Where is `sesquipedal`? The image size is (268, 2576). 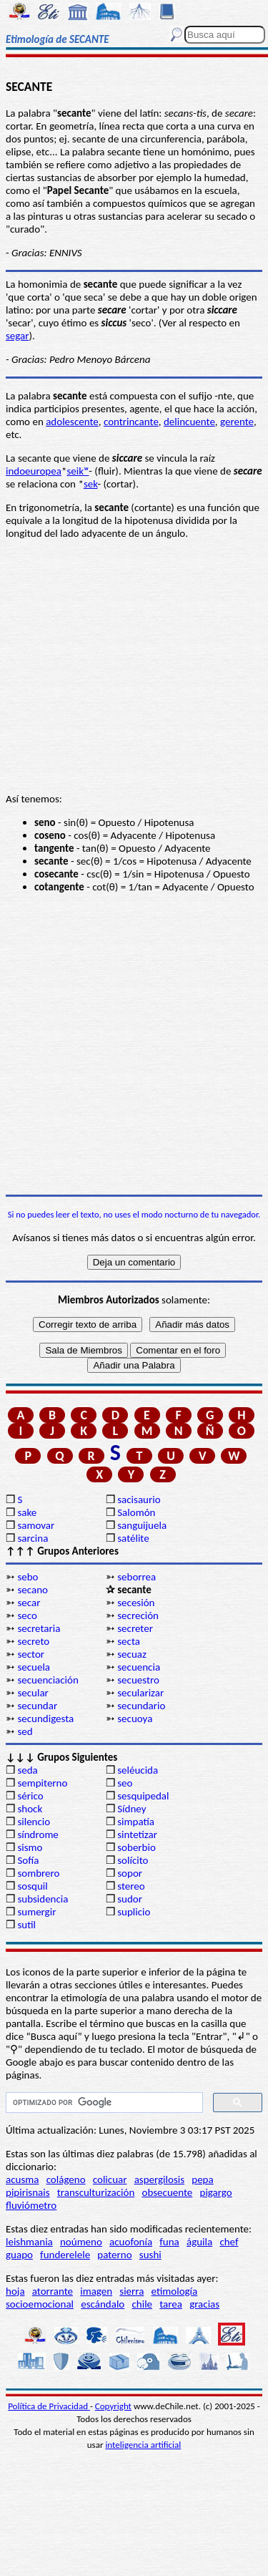 sesquipedal is located at coordinates (143, 1795).